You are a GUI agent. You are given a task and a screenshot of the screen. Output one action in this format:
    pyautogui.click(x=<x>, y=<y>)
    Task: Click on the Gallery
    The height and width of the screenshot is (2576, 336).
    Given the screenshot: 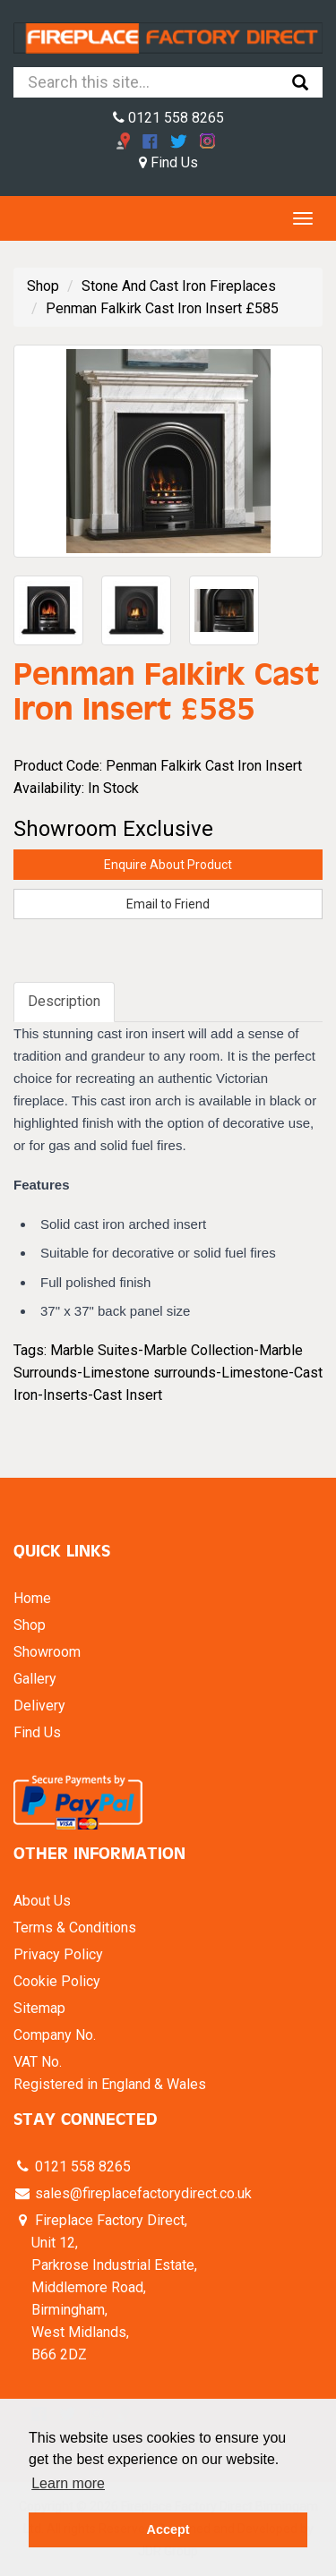 What is the action you would take?
    pyautogui.click(x=34, y=1678)
    